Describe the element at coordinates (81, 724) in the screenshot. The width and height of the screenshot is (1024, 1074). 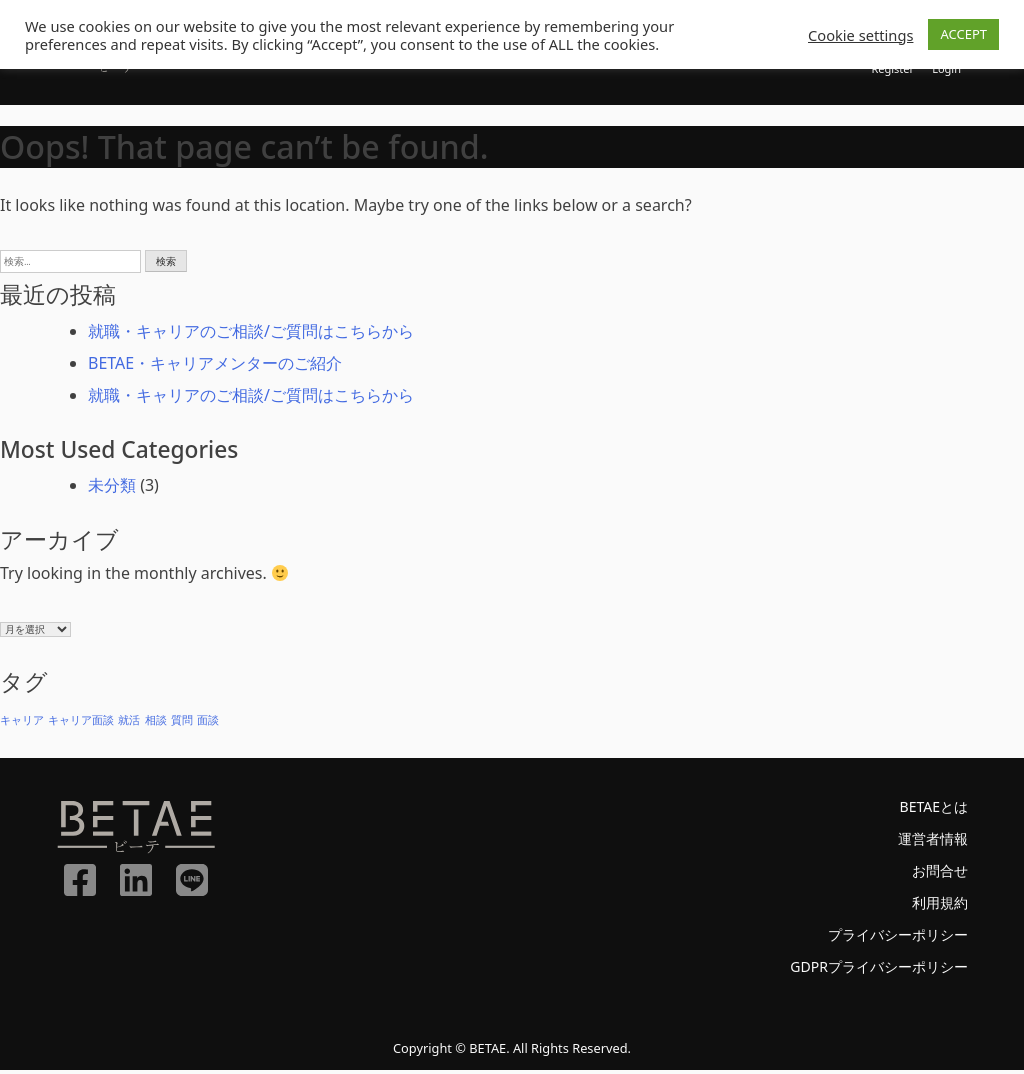
I see `キャリア面談 [キャリア面談 (1個の項目)]` at that location.